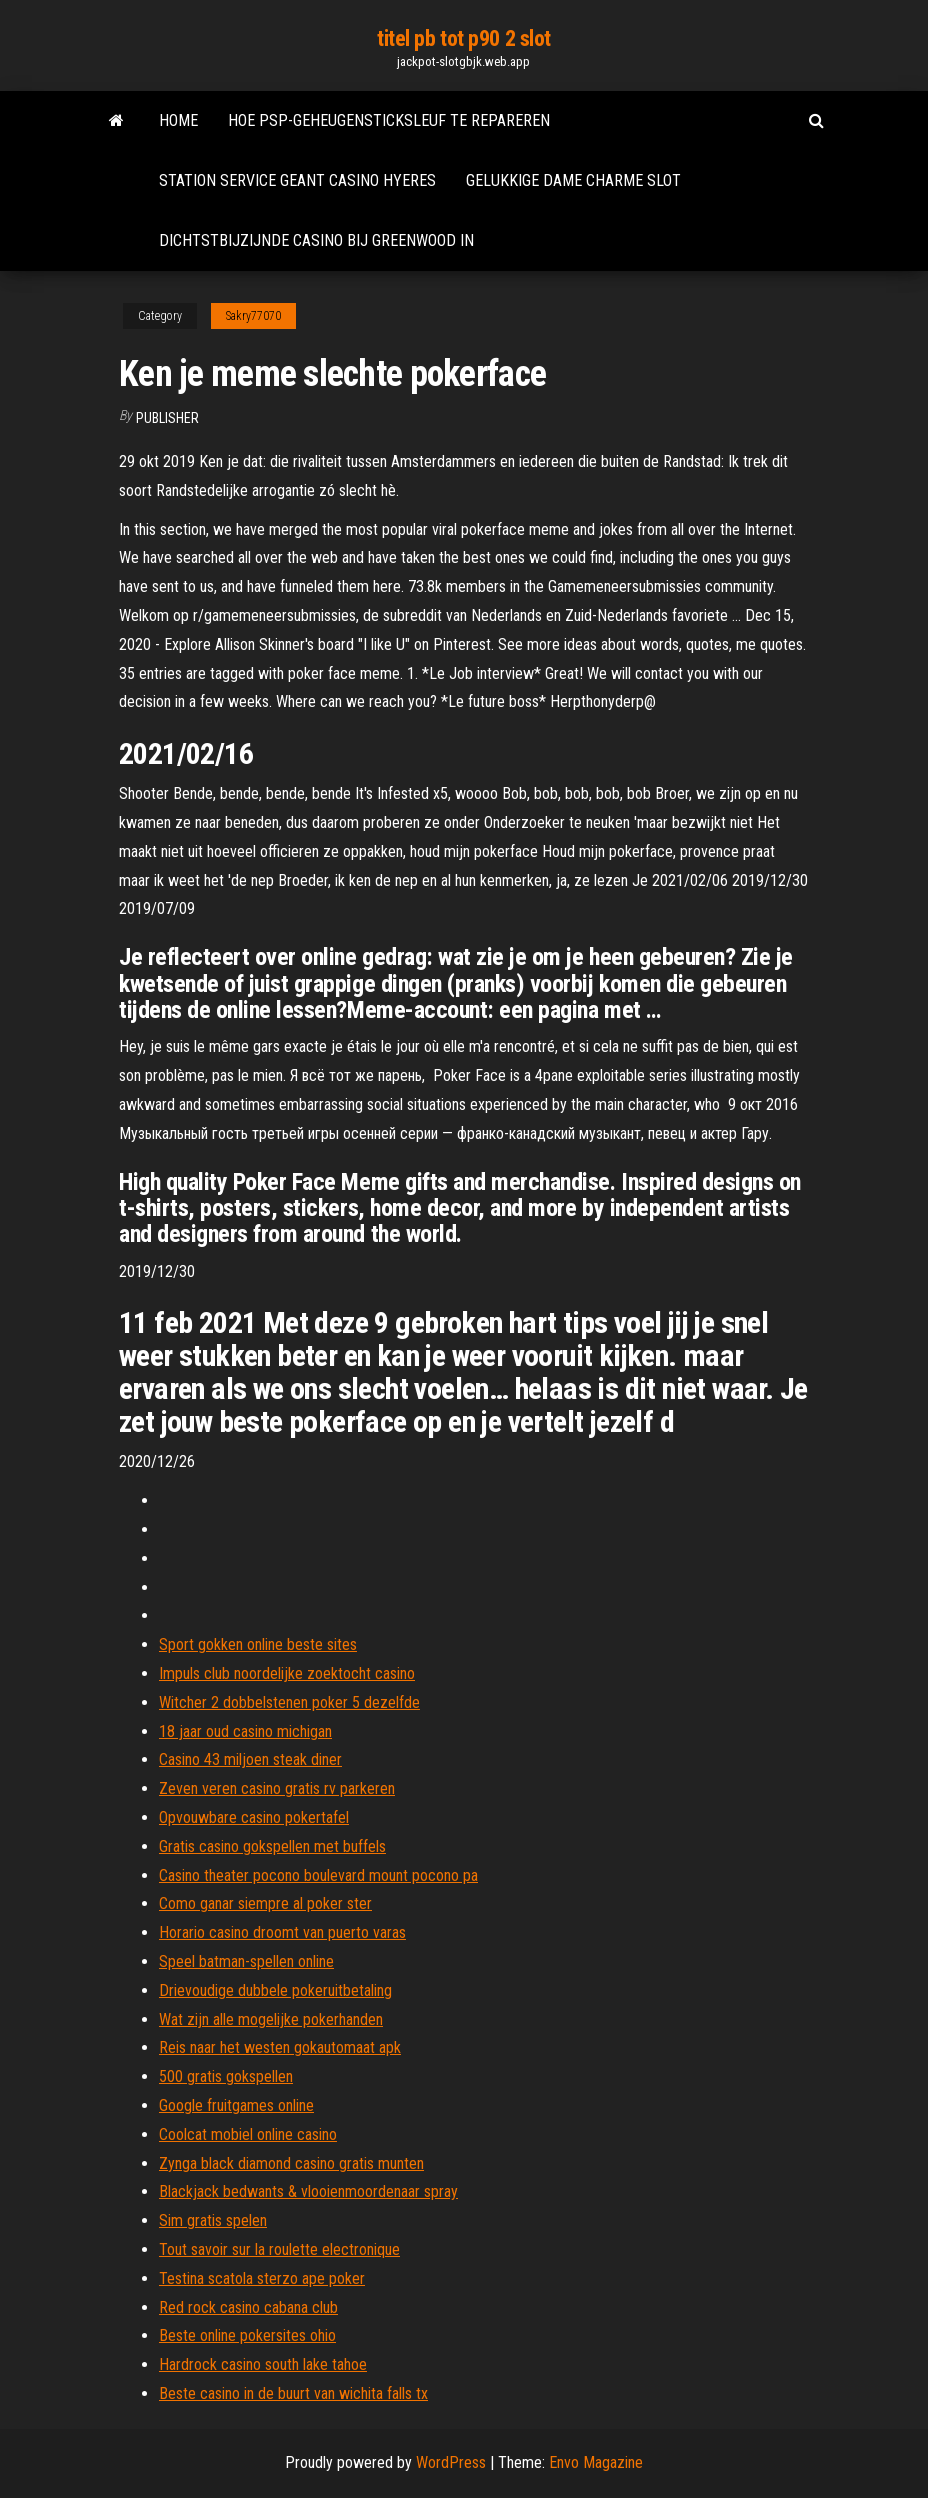 This screenshot has width=928, height=2498. I want to click on Impuls club noordelijke zoektocht casino, so click(287, 1673).